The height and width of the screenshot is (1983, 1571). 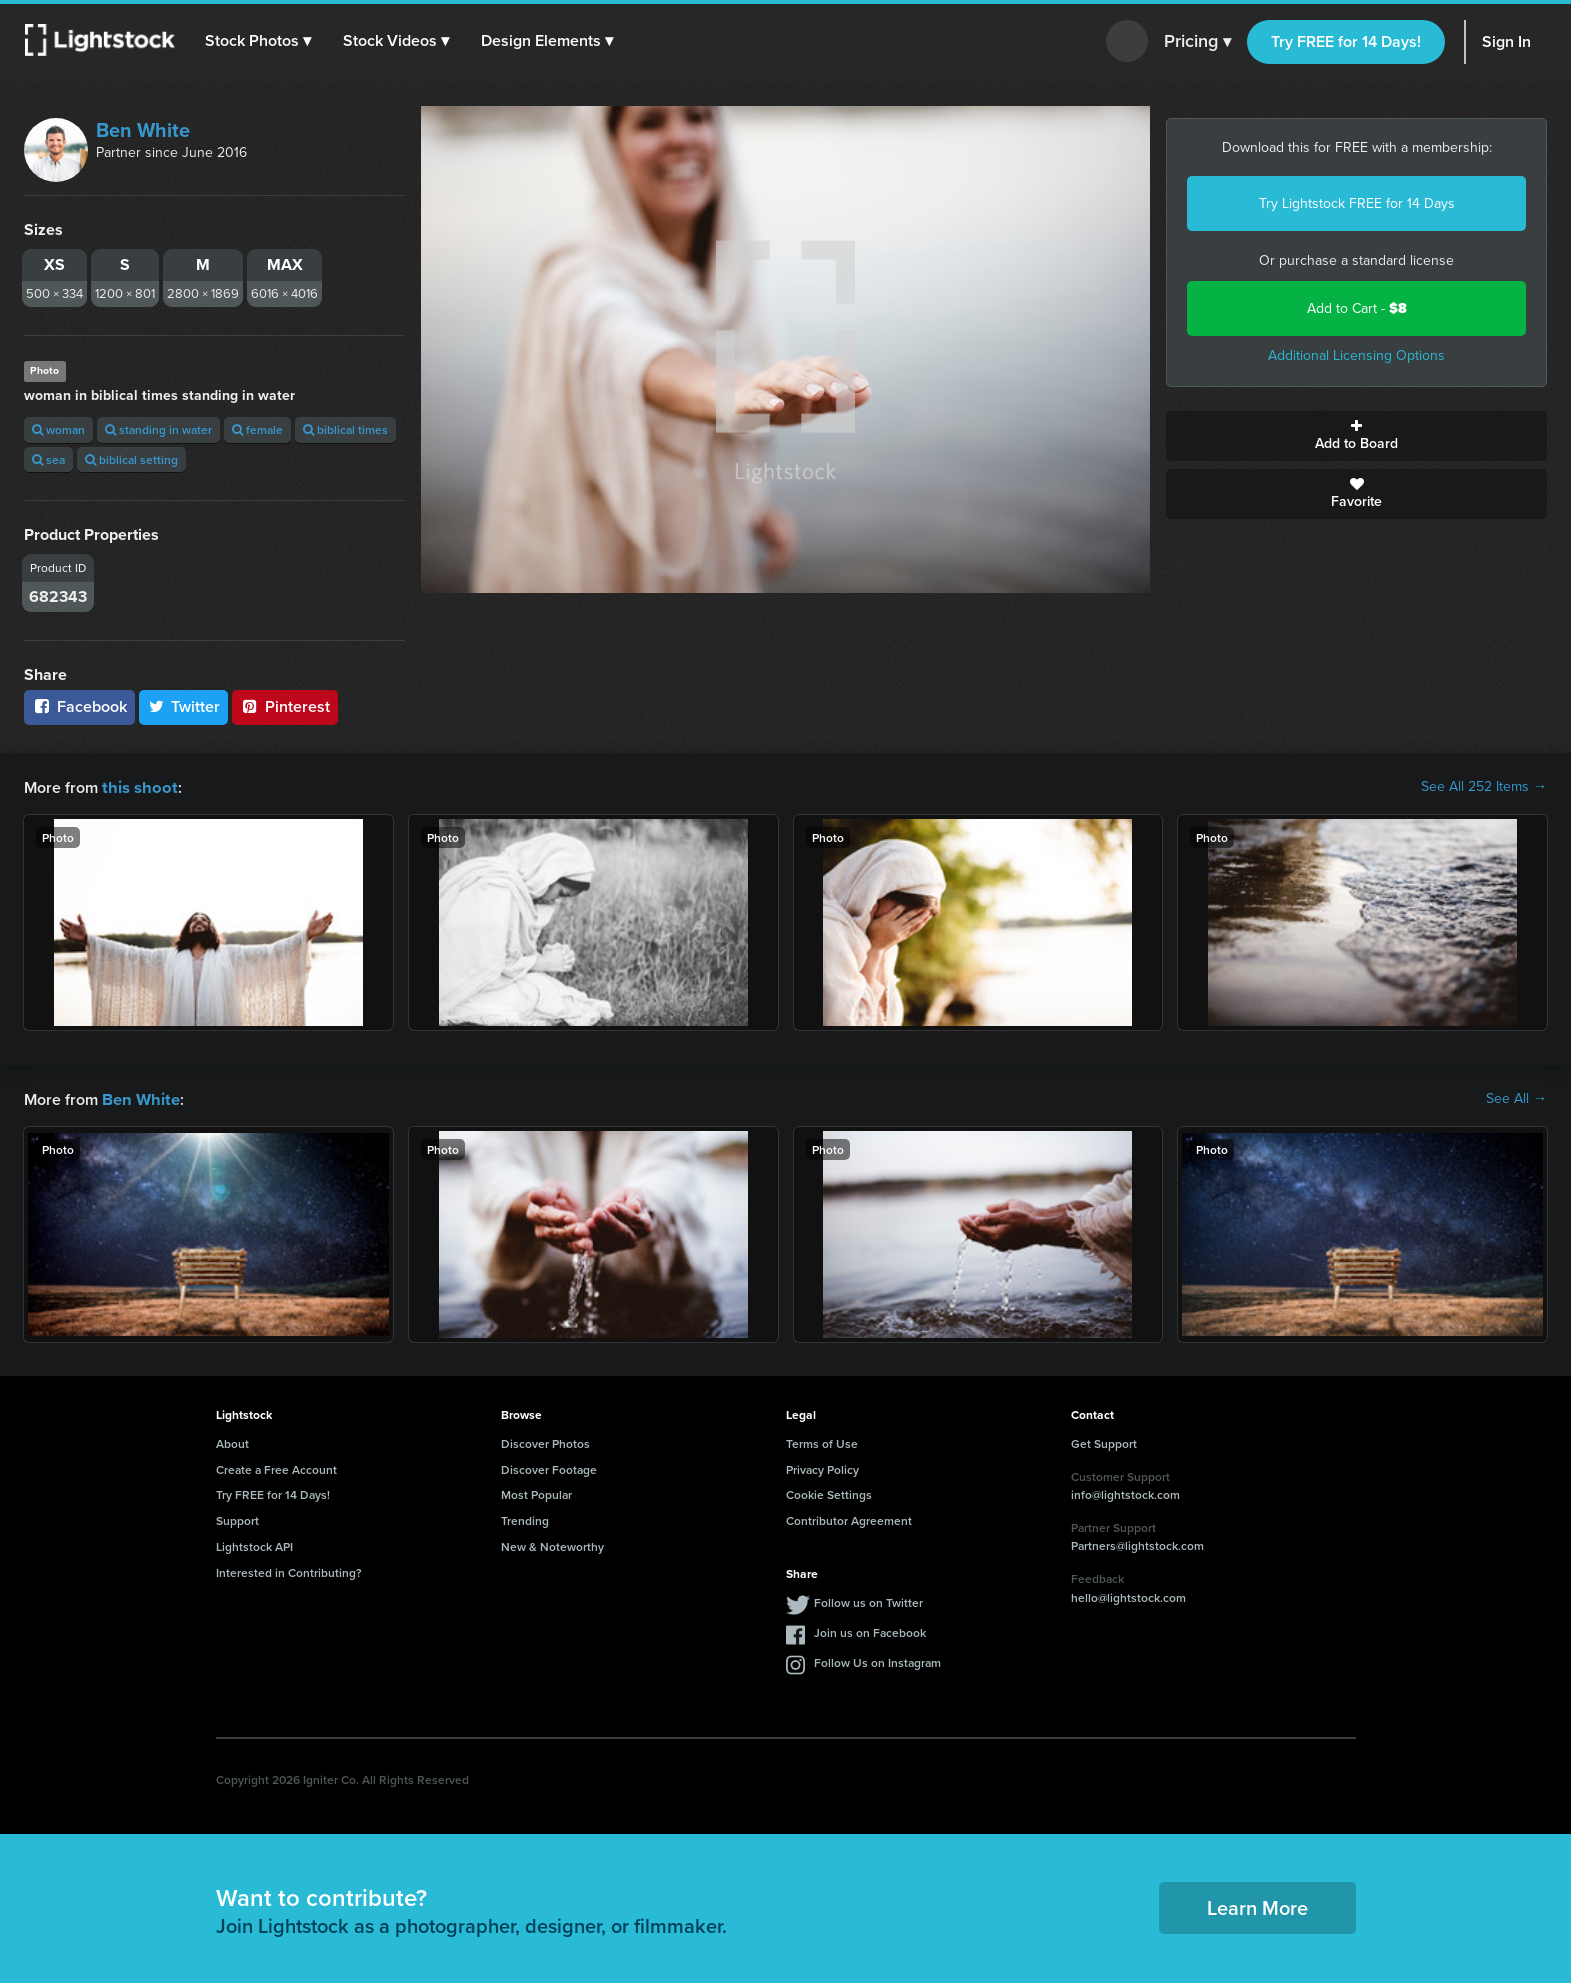 What do you see at coordinates (254, 1544) in the screenshot?
I see `Lightstock API` at bounding box center [254, 1544].